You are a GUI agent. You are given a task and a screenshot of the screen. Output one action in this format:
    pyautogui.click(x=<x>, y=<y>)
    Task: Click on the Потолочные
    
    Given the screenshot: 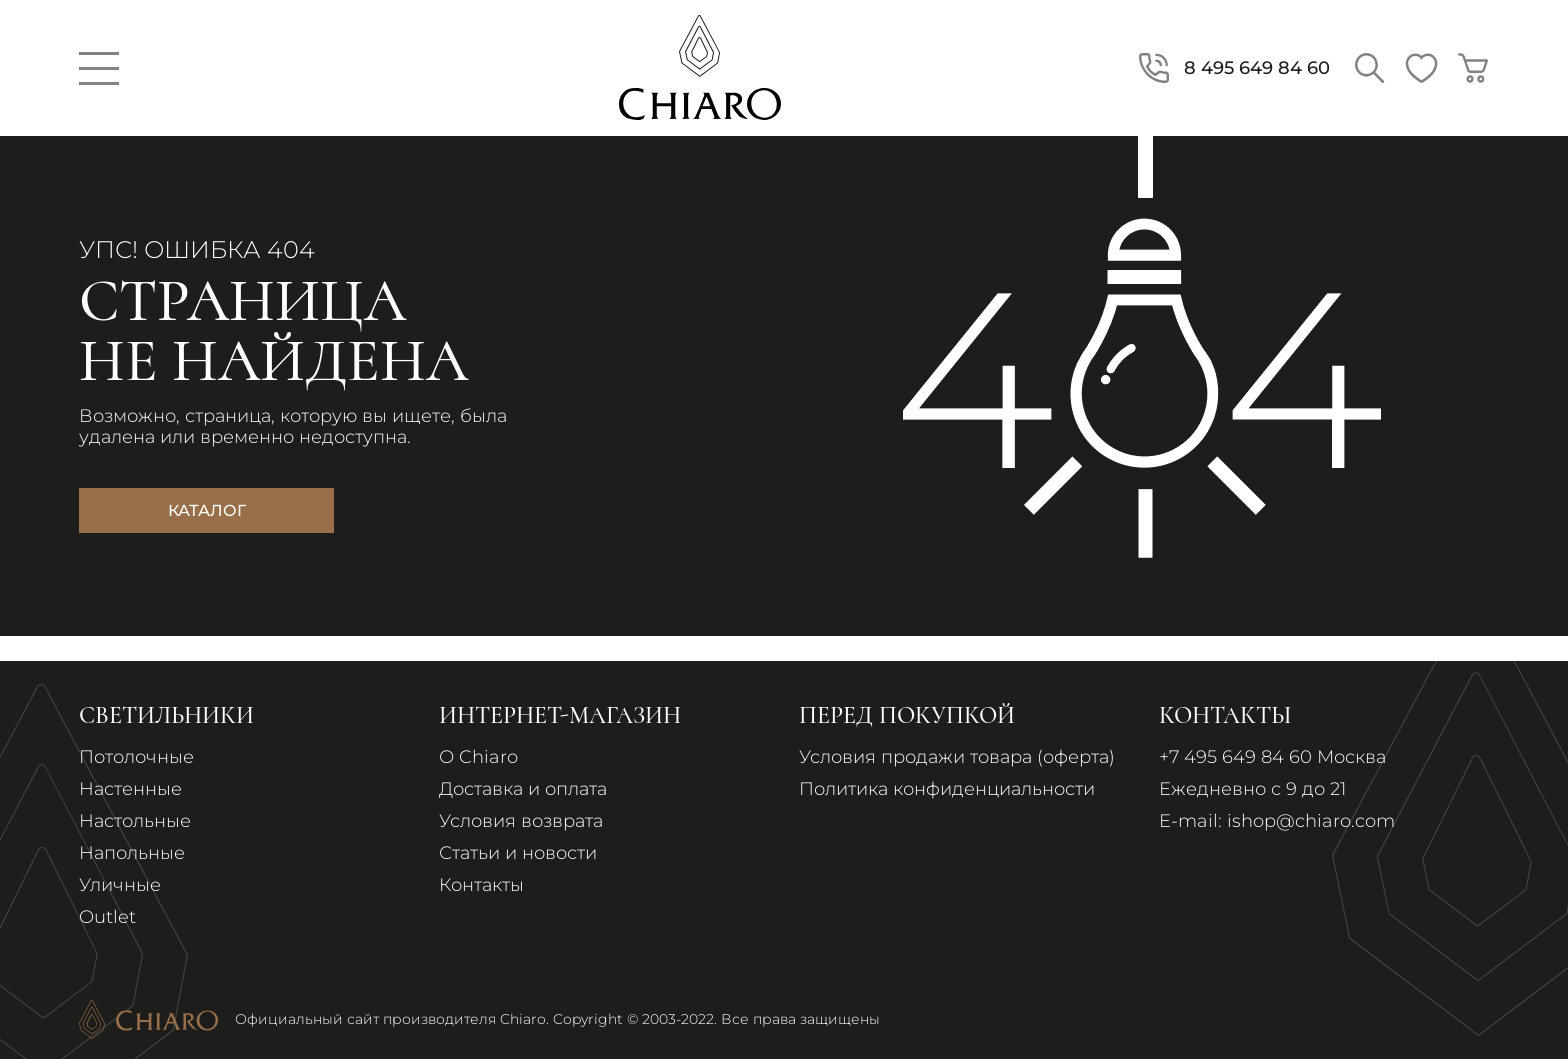 What is the action you would take?
    pyautogui.click(x=136, y=757)
    